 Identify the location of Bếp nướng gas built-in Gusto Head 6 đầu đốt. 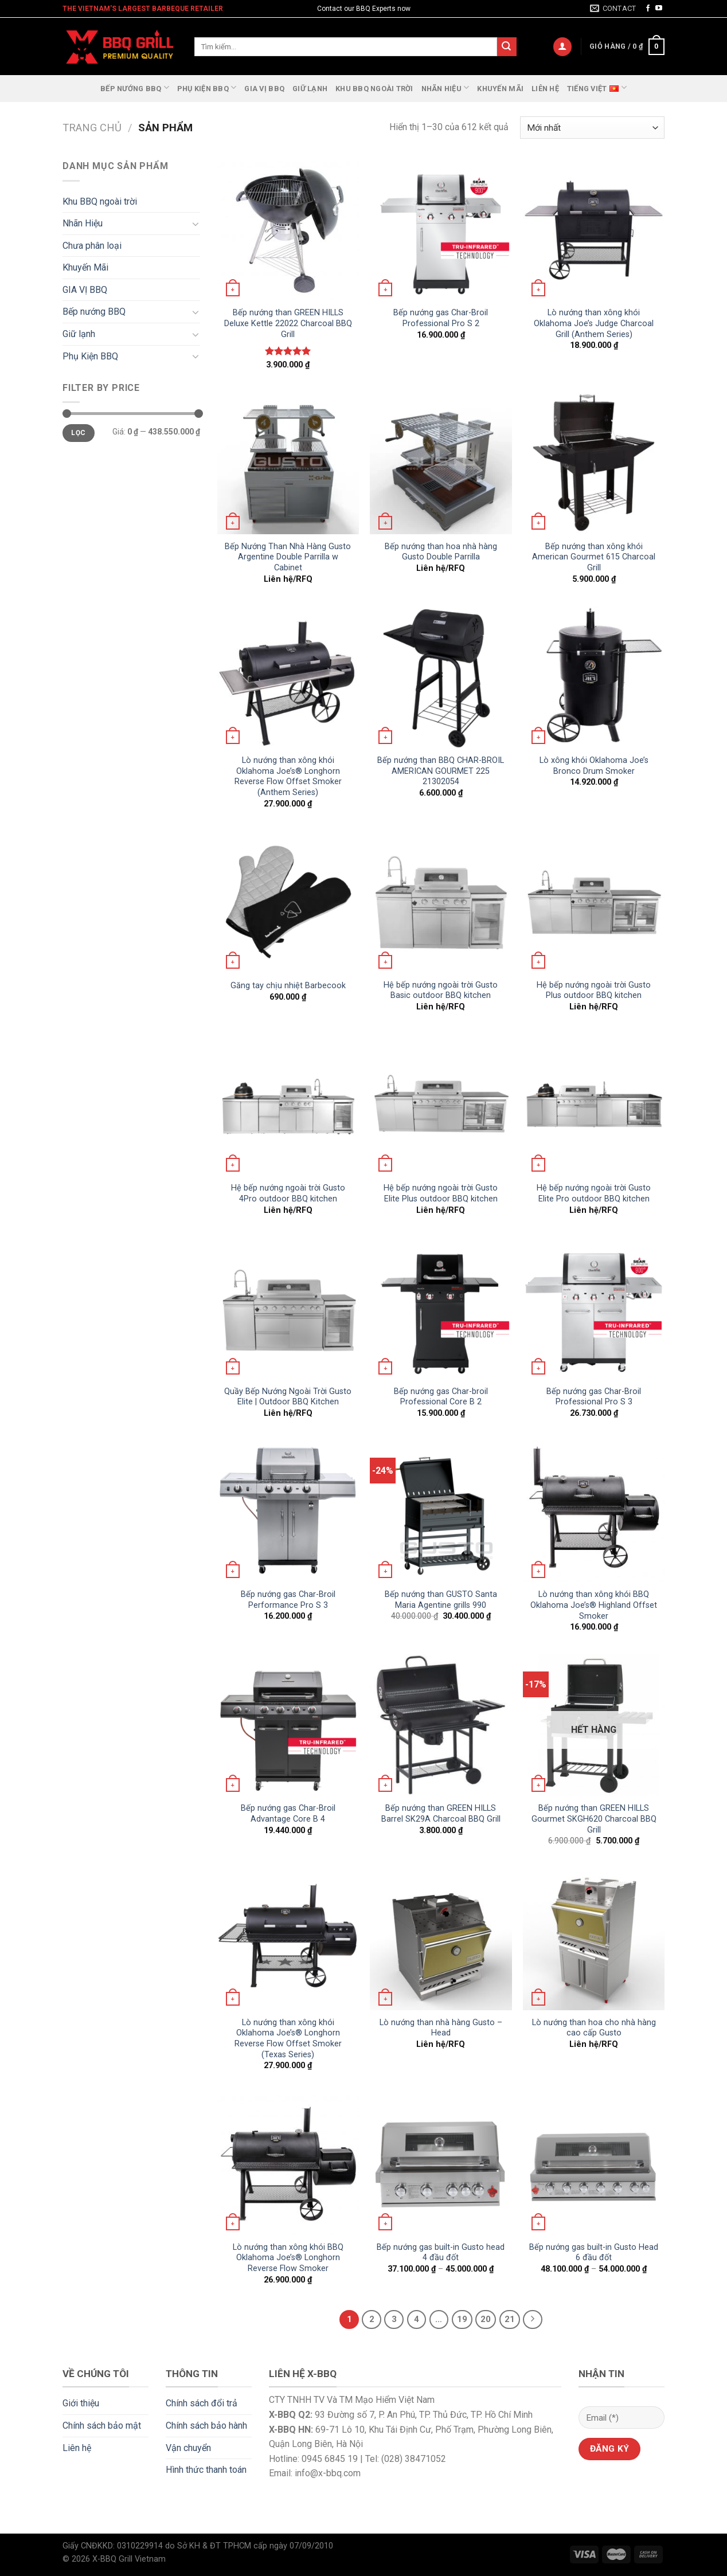
(593, 2252).